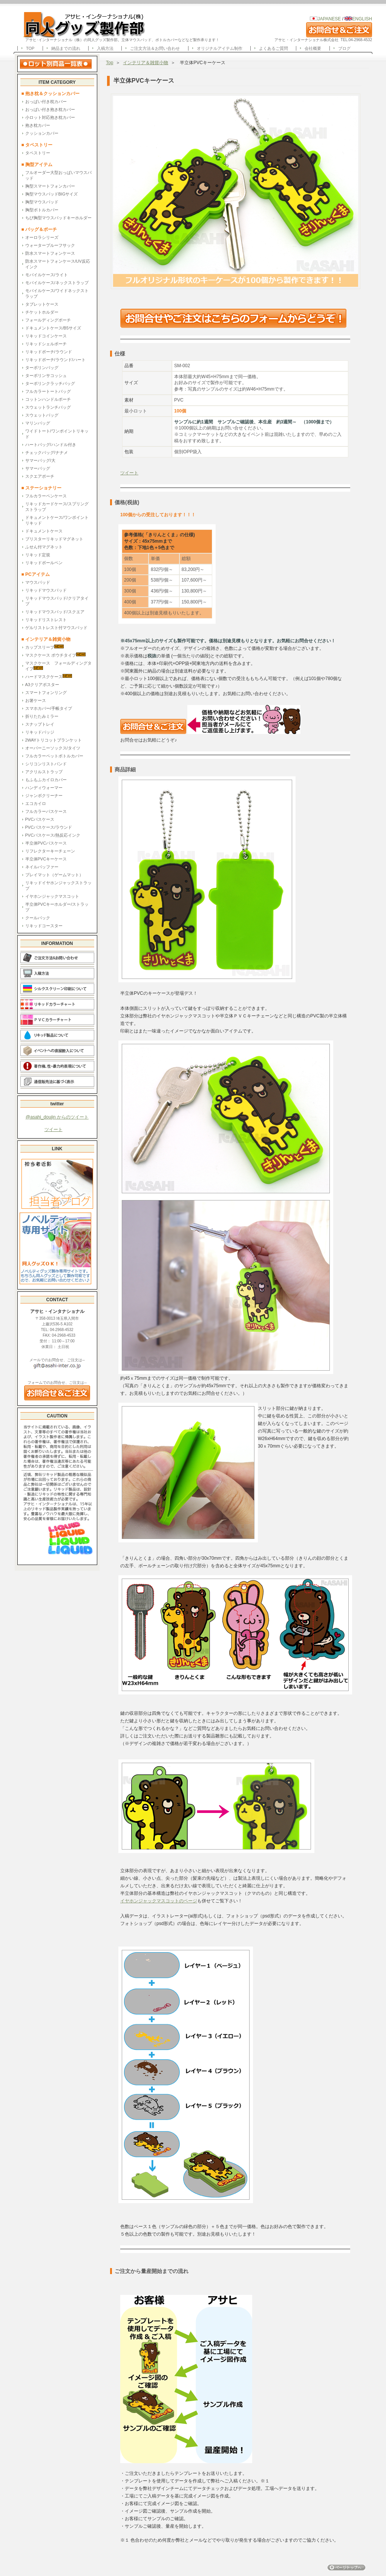 This screenshot has height=2576, width=386. Describe the element at coordinates (56, 627) in the screenshot. I see `ゲルリストレスト付マウスパッド` at that location.